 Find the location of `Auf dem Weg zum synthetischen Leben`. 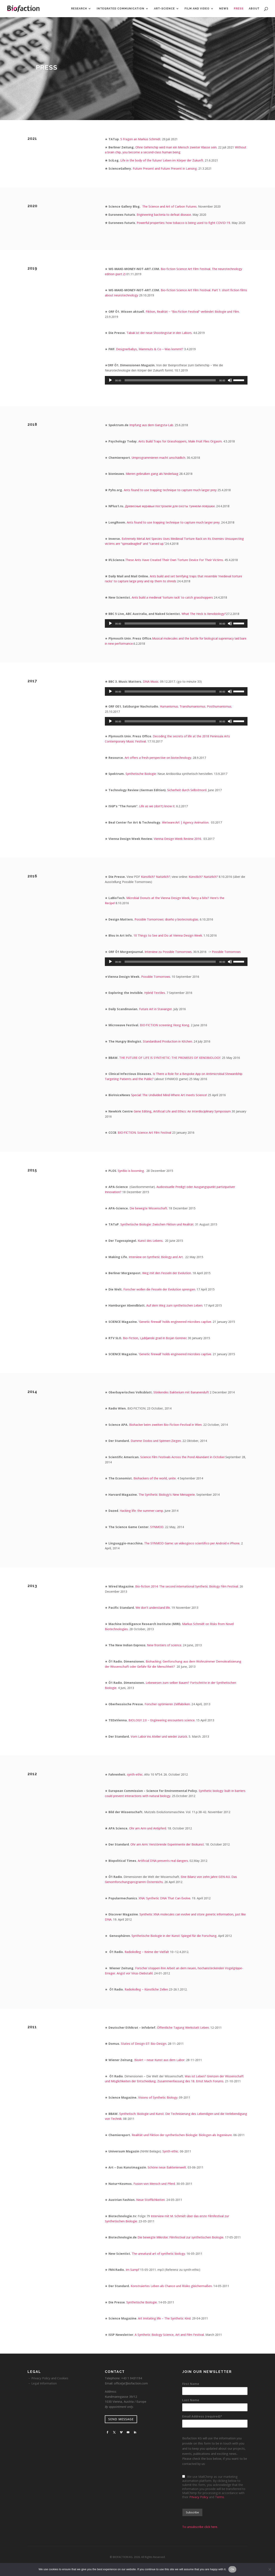

Auf dem Weg zum synthetischen Leben is located at coordinates (173, 1305).